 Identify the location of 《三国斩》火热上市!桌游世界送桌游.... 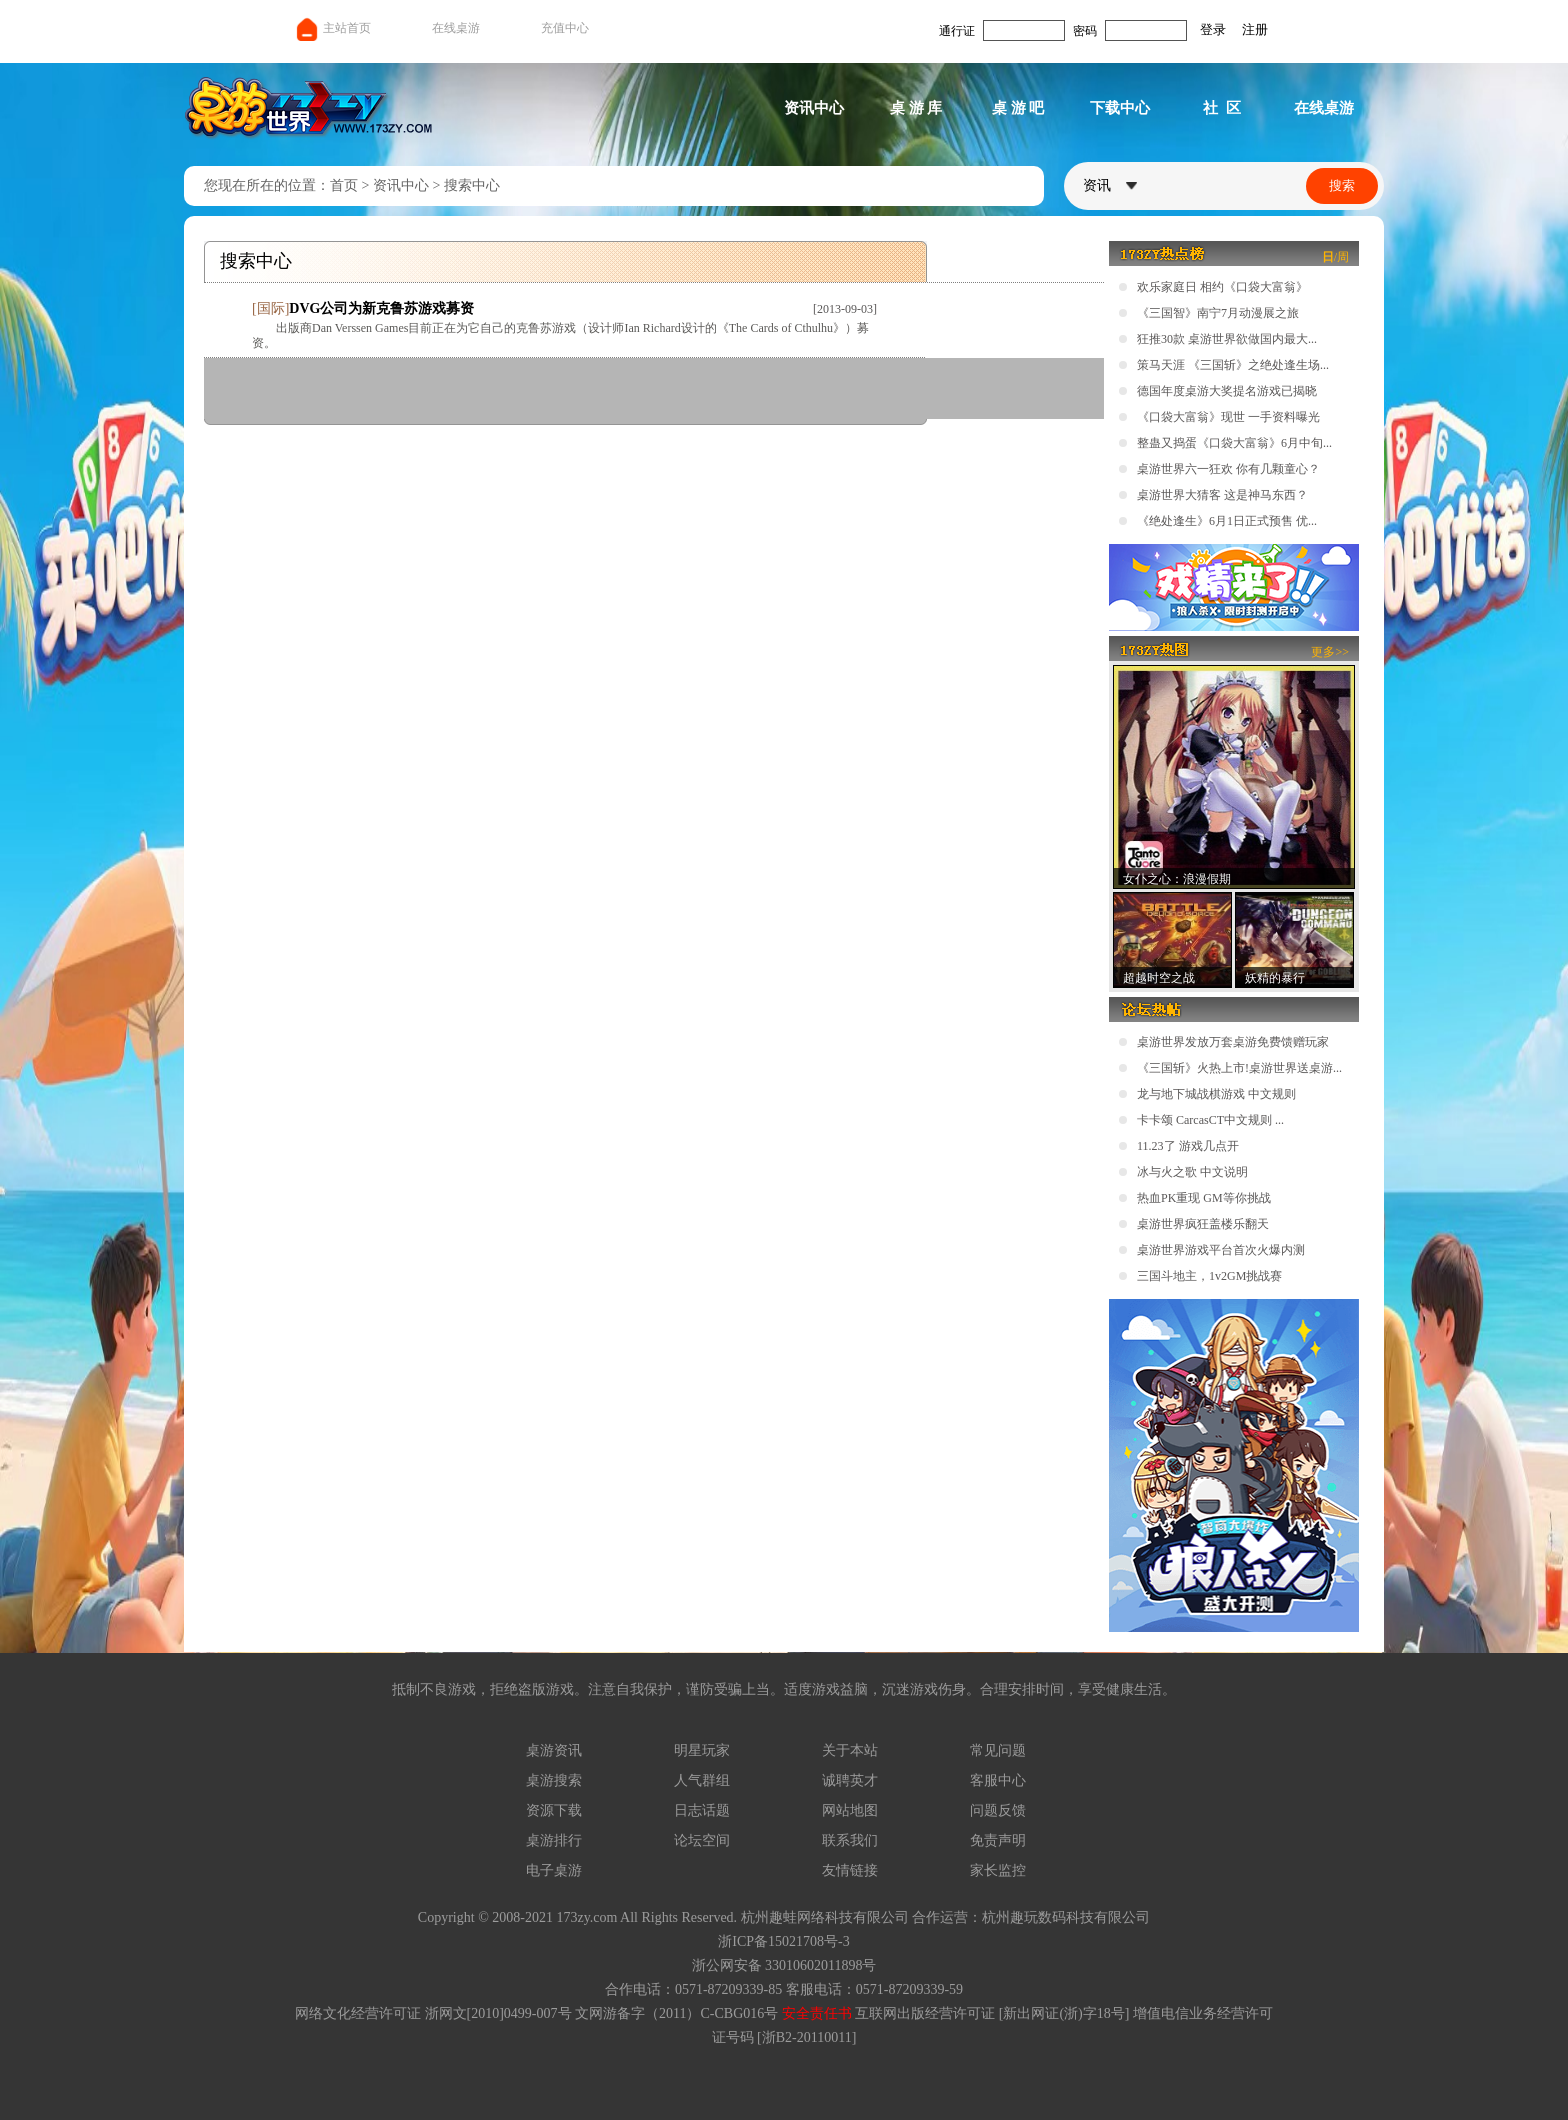
(1239, 1068).